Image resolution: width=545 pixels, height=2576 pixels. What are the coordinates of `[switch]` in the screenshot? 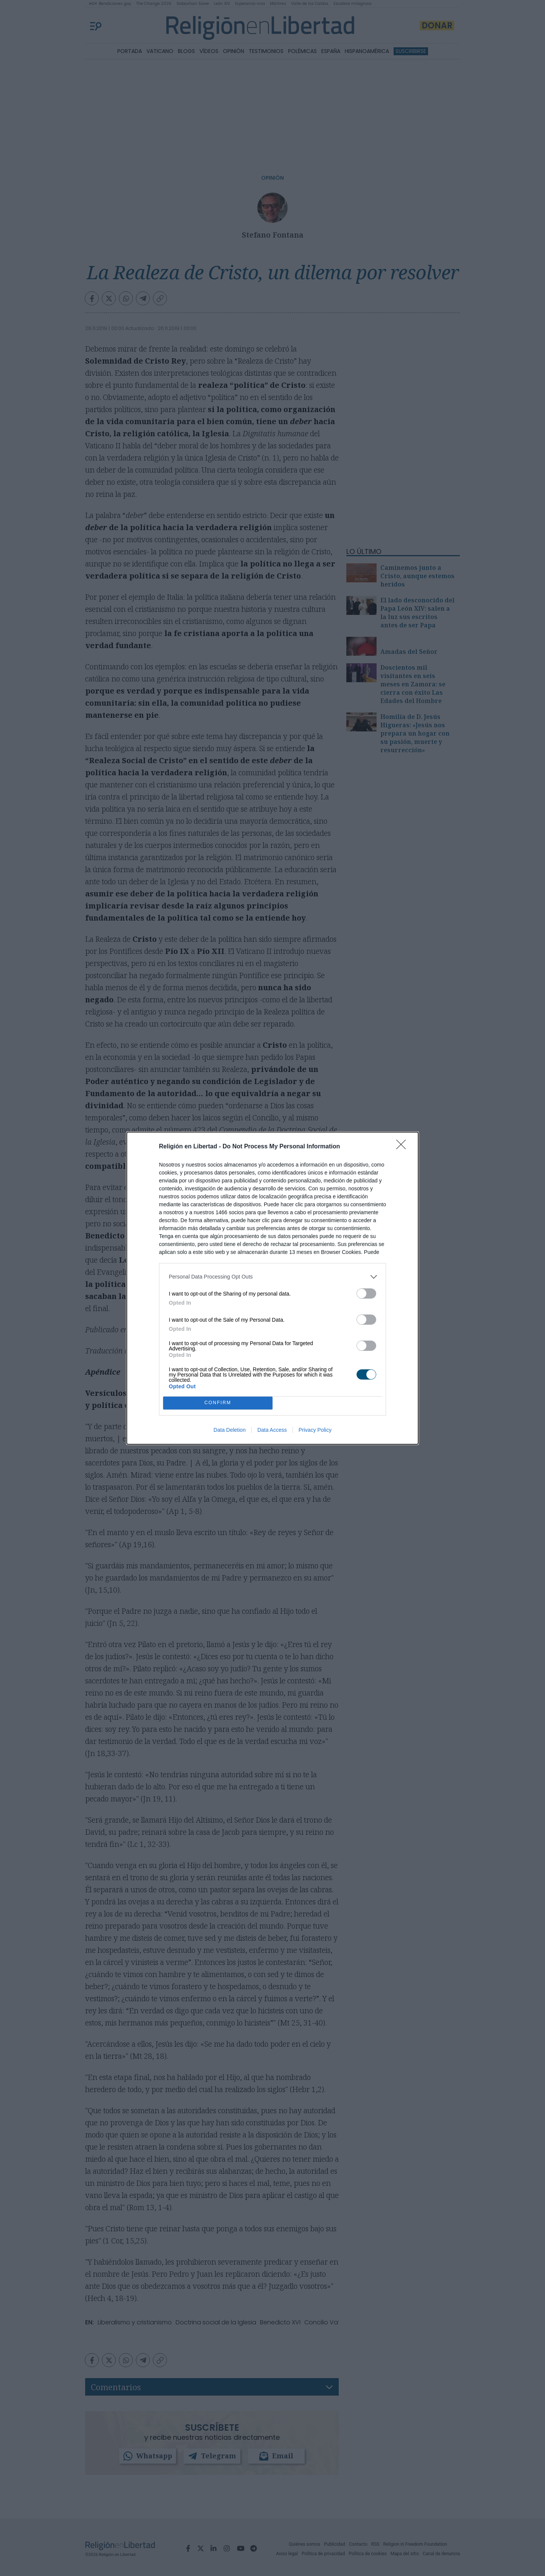 It's located at (366, 1293).